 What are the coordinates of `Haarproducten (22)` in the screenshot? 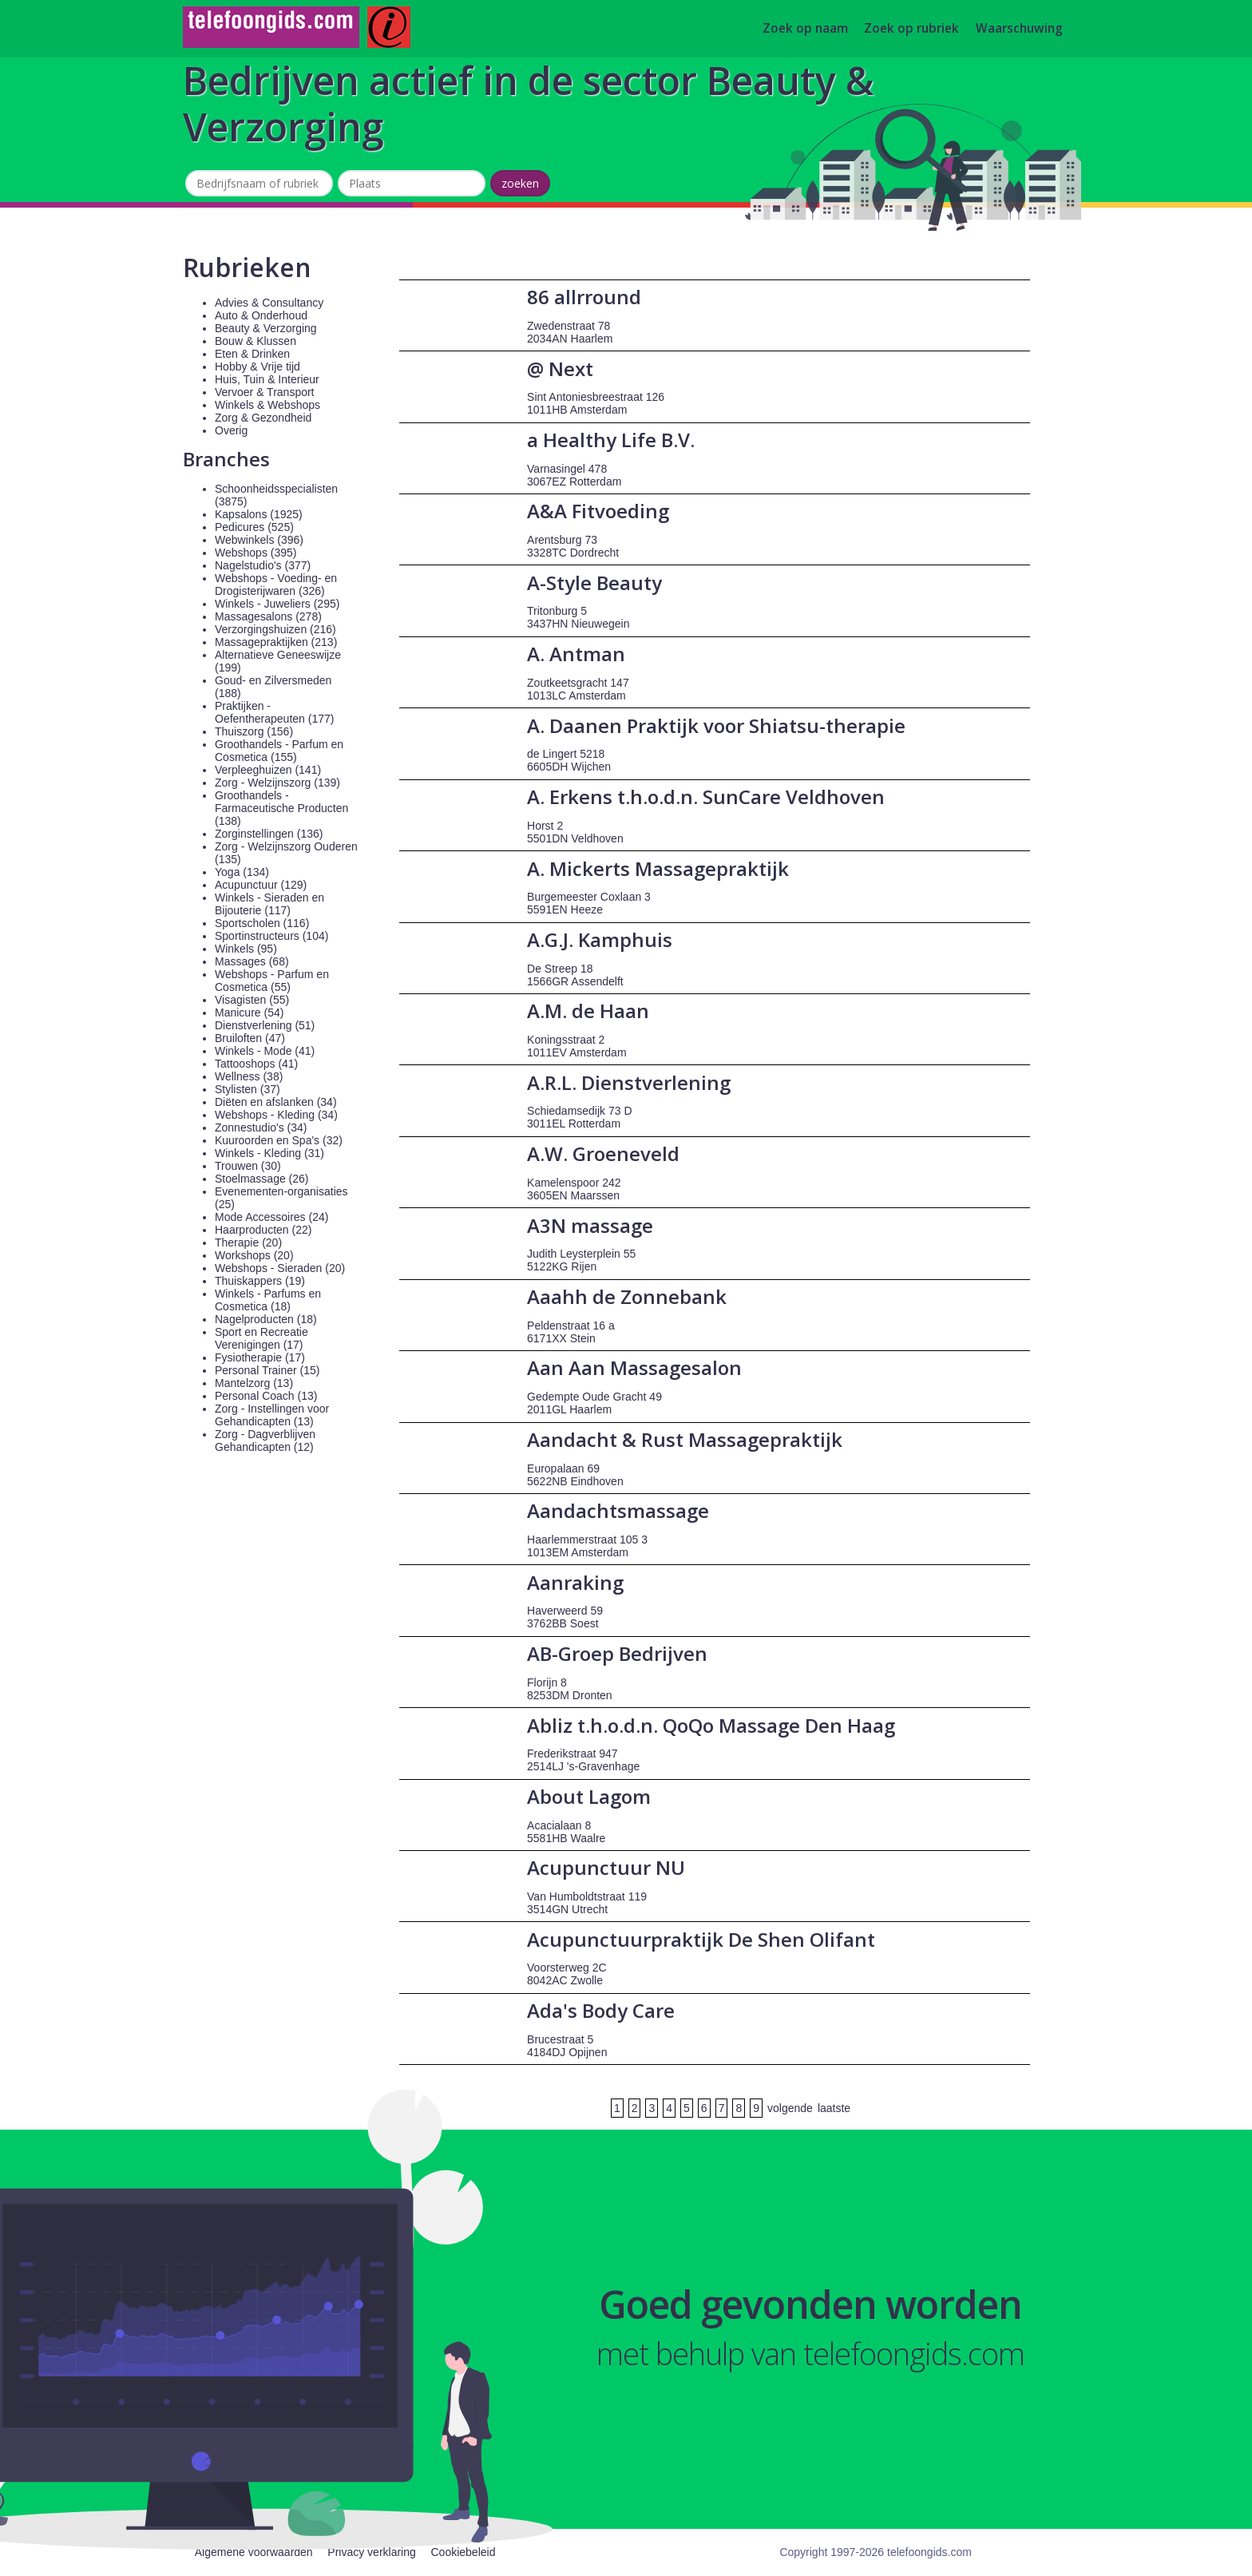 It's located at (263, 1229).